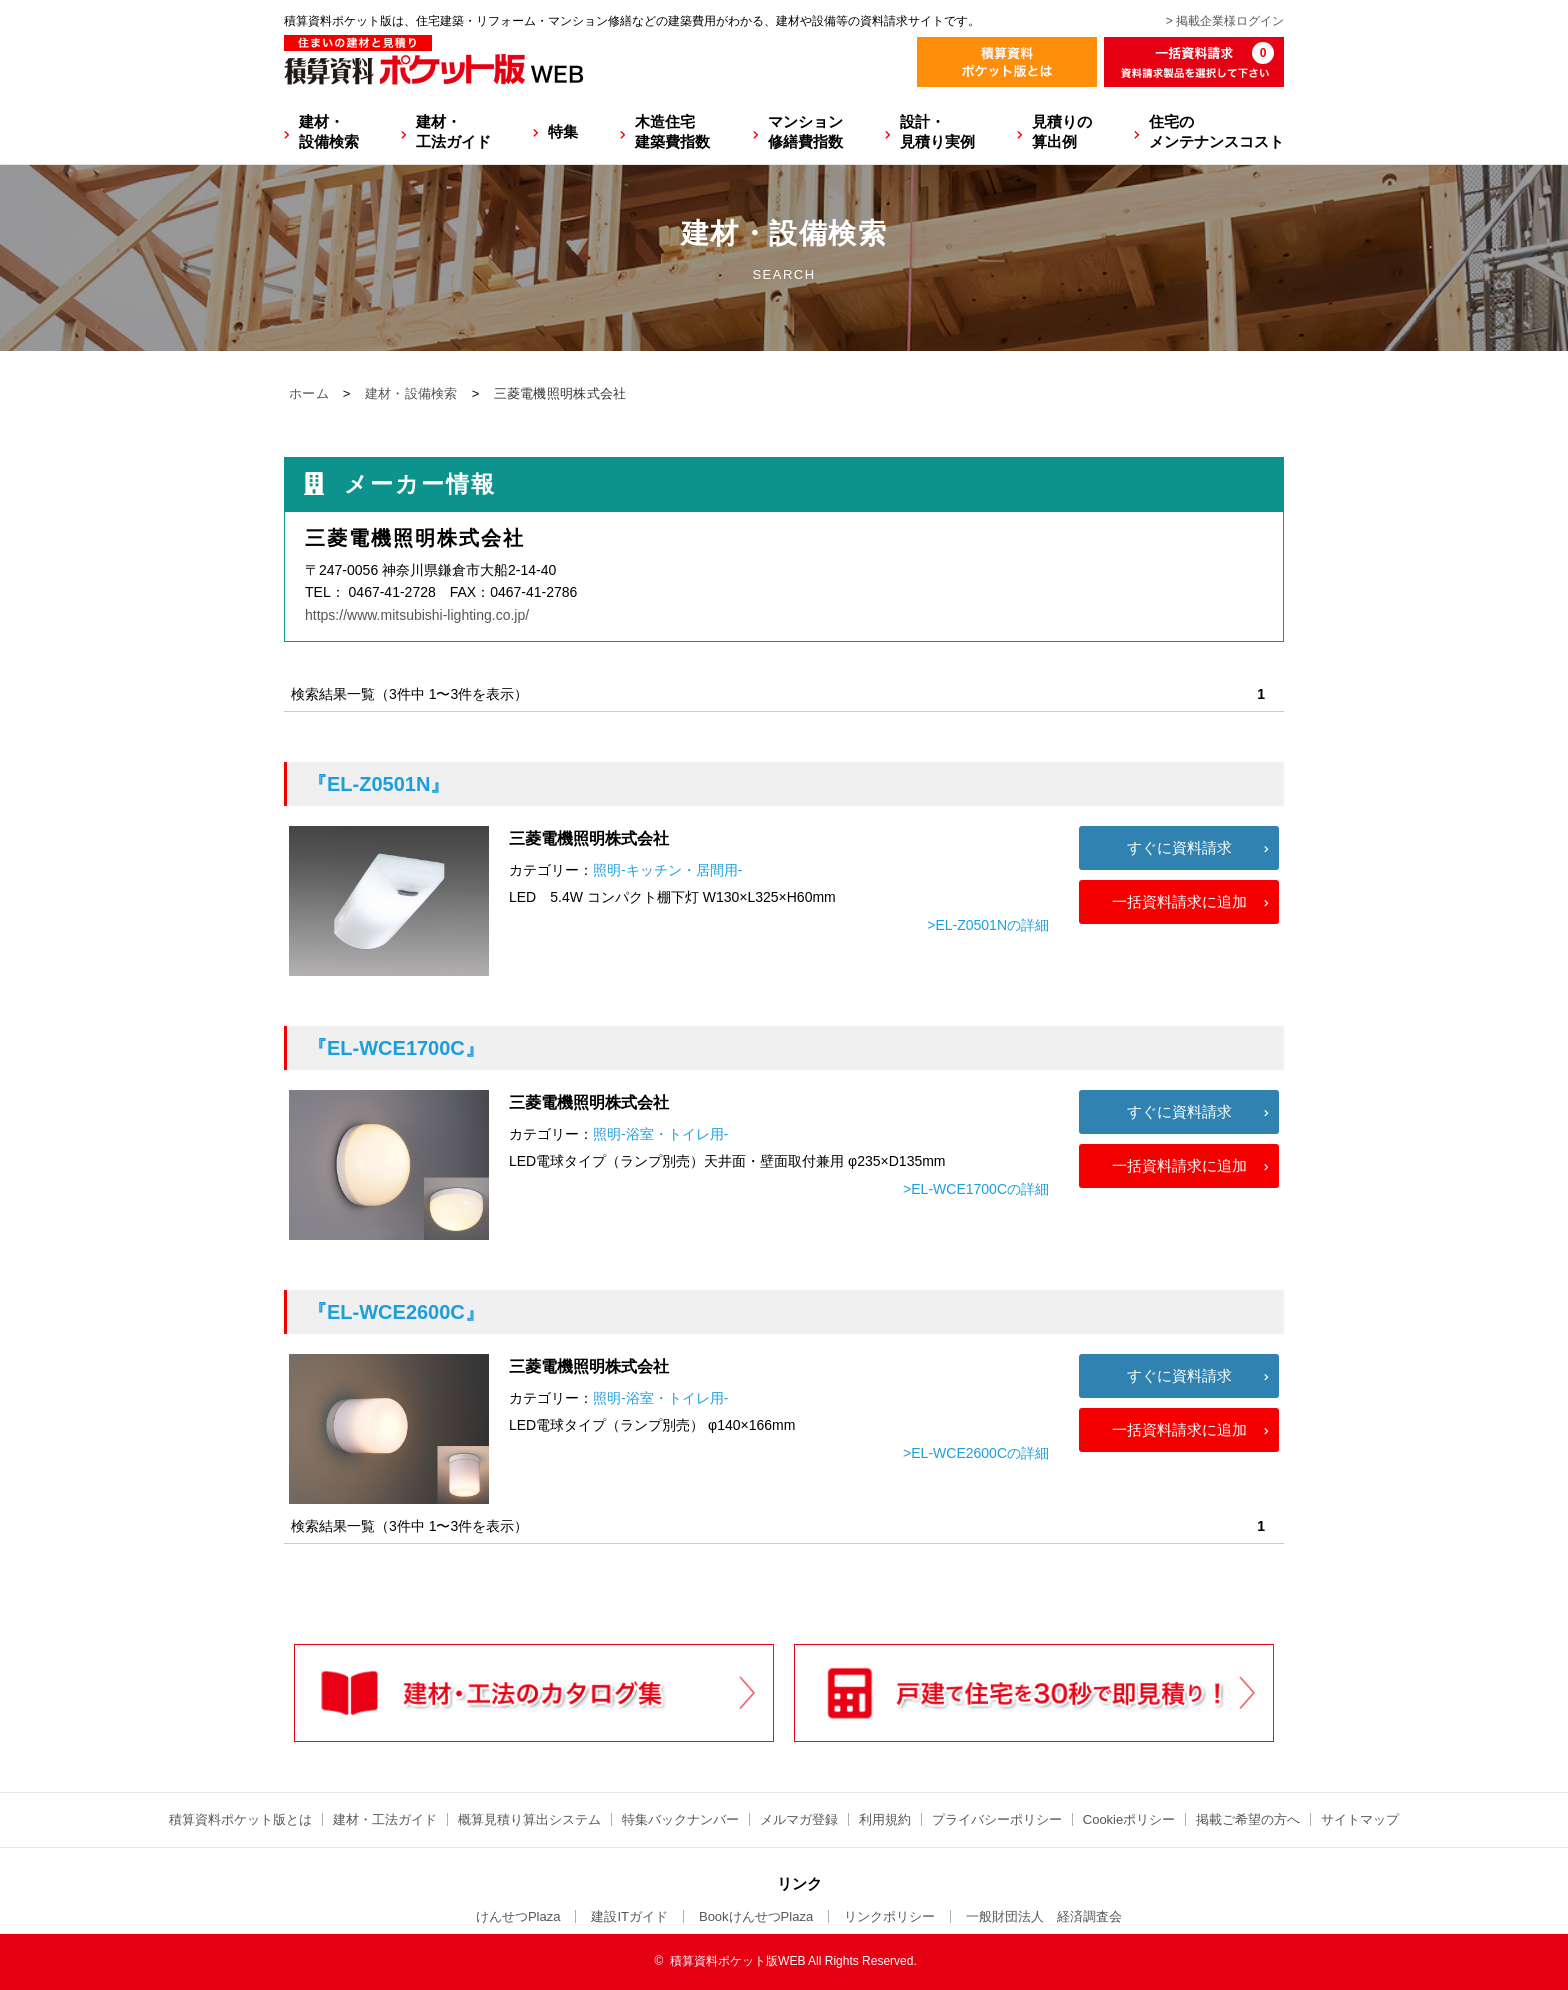 The height and width of the screenshot is (1990, 1568). What do you see at coordinates (937, 131) in the screenshot?
I see `設計・見積り実例` at bounding box center [937, 131].